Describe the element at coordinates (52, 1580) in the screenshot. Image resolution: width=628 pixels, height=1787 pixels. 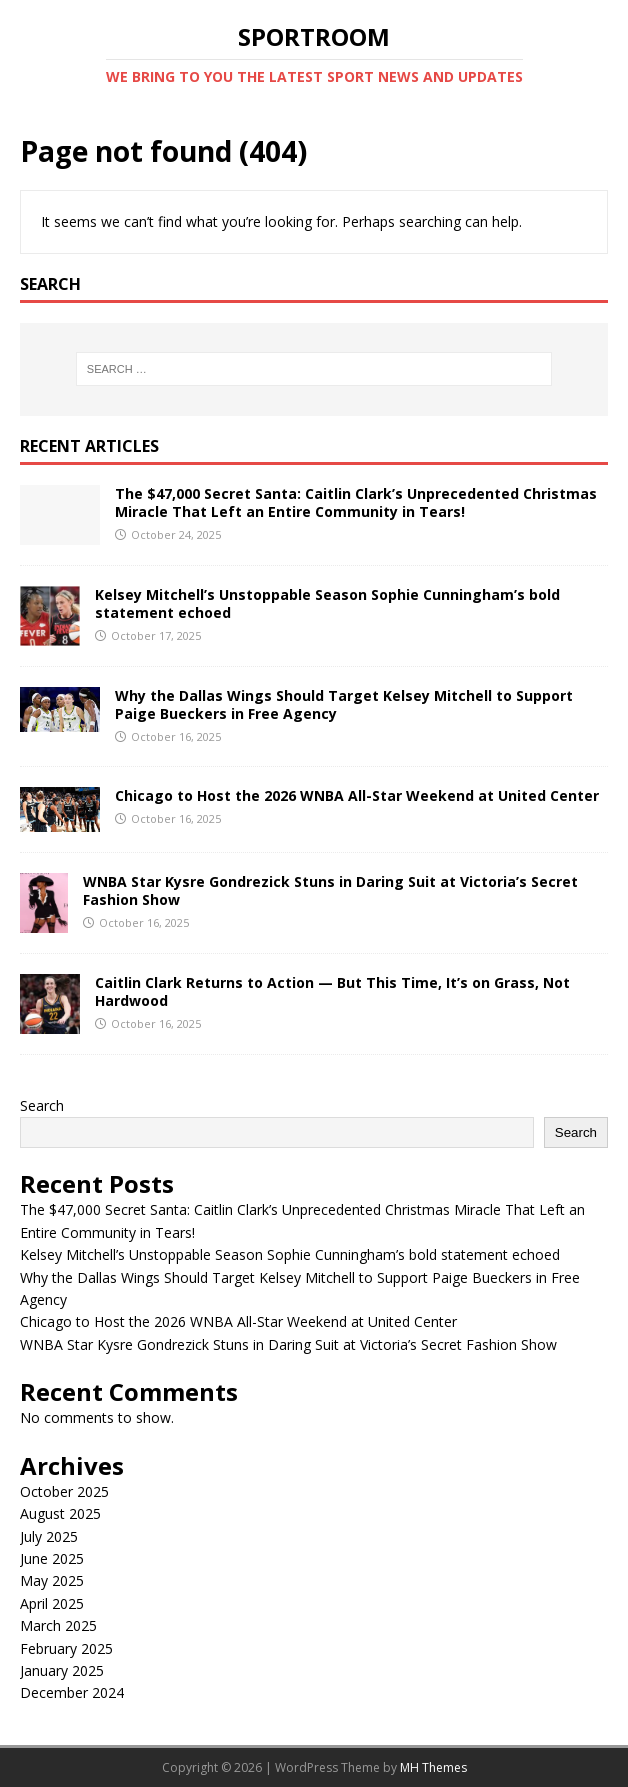
I see `May 2025` at that location.